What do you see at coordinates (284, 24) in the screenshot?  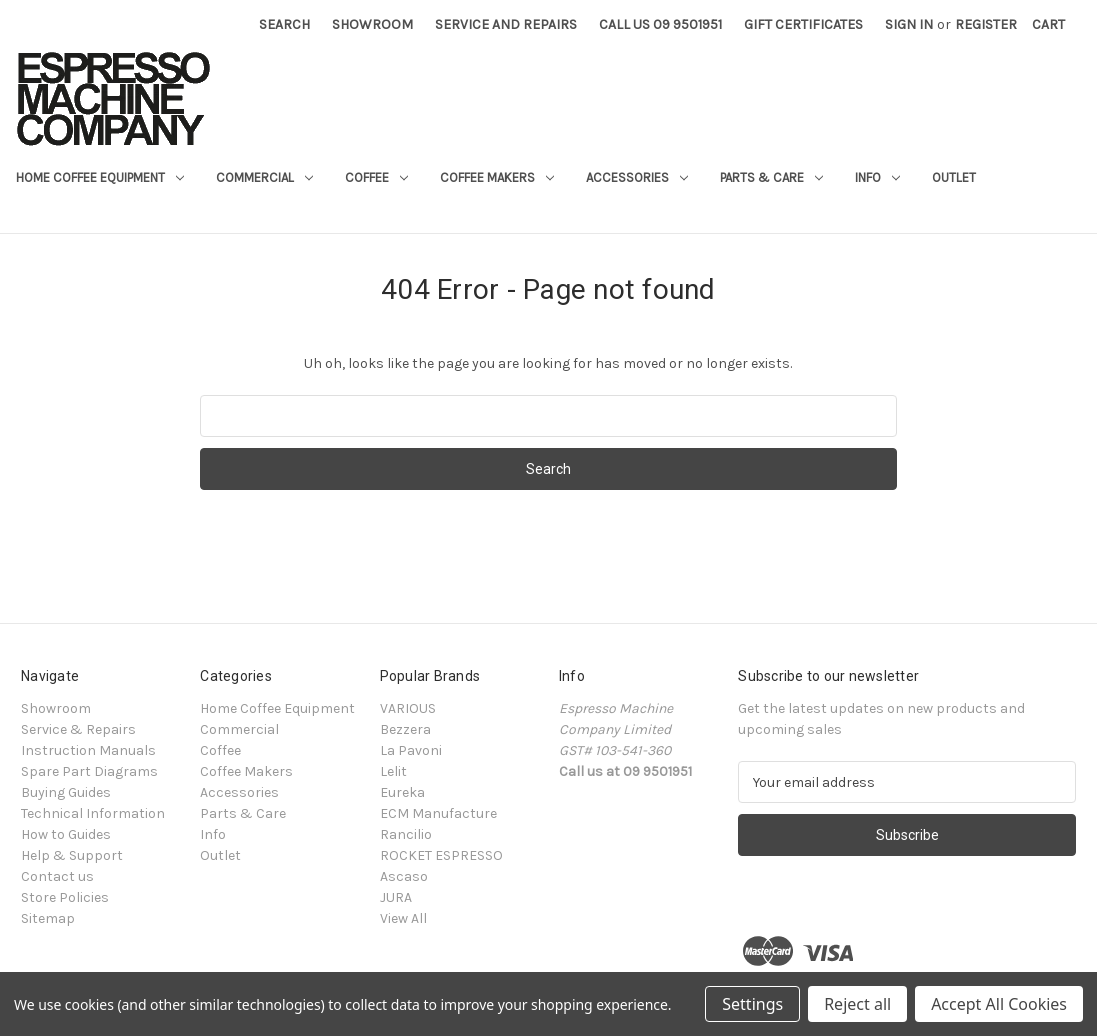 I see `Search` at bounding box center [284, 24].